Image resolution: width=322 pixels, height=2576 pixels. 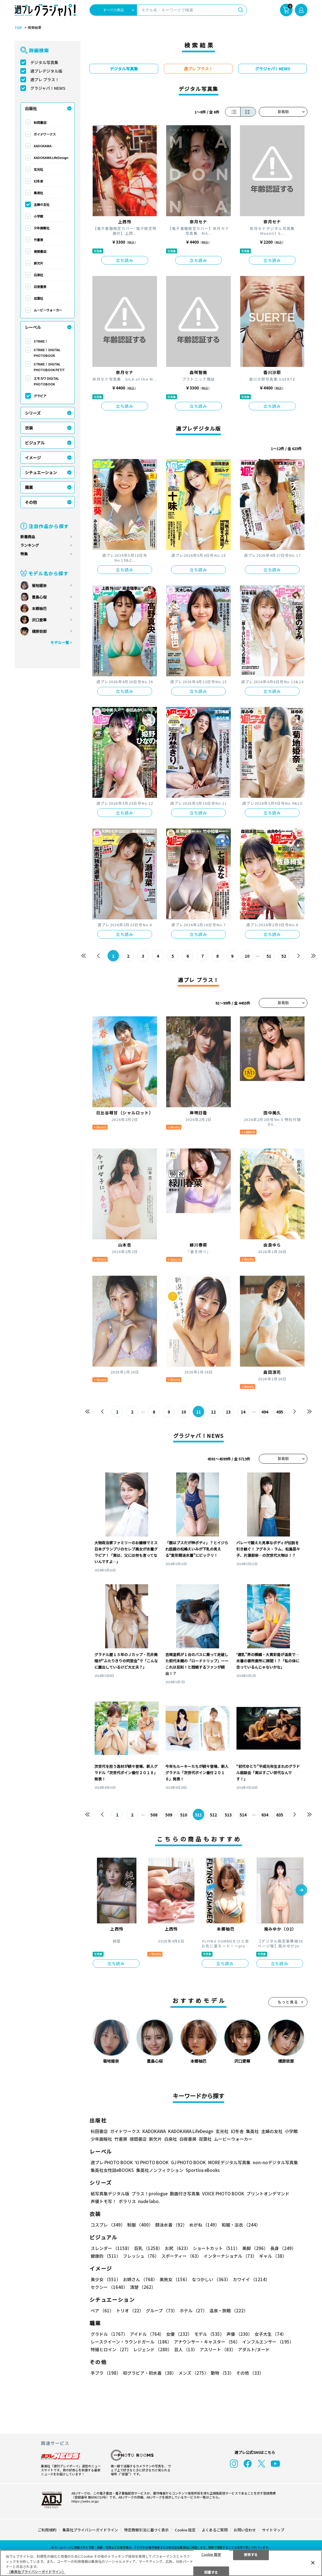 I want to click on 声優, so click(x=239, y=2334).